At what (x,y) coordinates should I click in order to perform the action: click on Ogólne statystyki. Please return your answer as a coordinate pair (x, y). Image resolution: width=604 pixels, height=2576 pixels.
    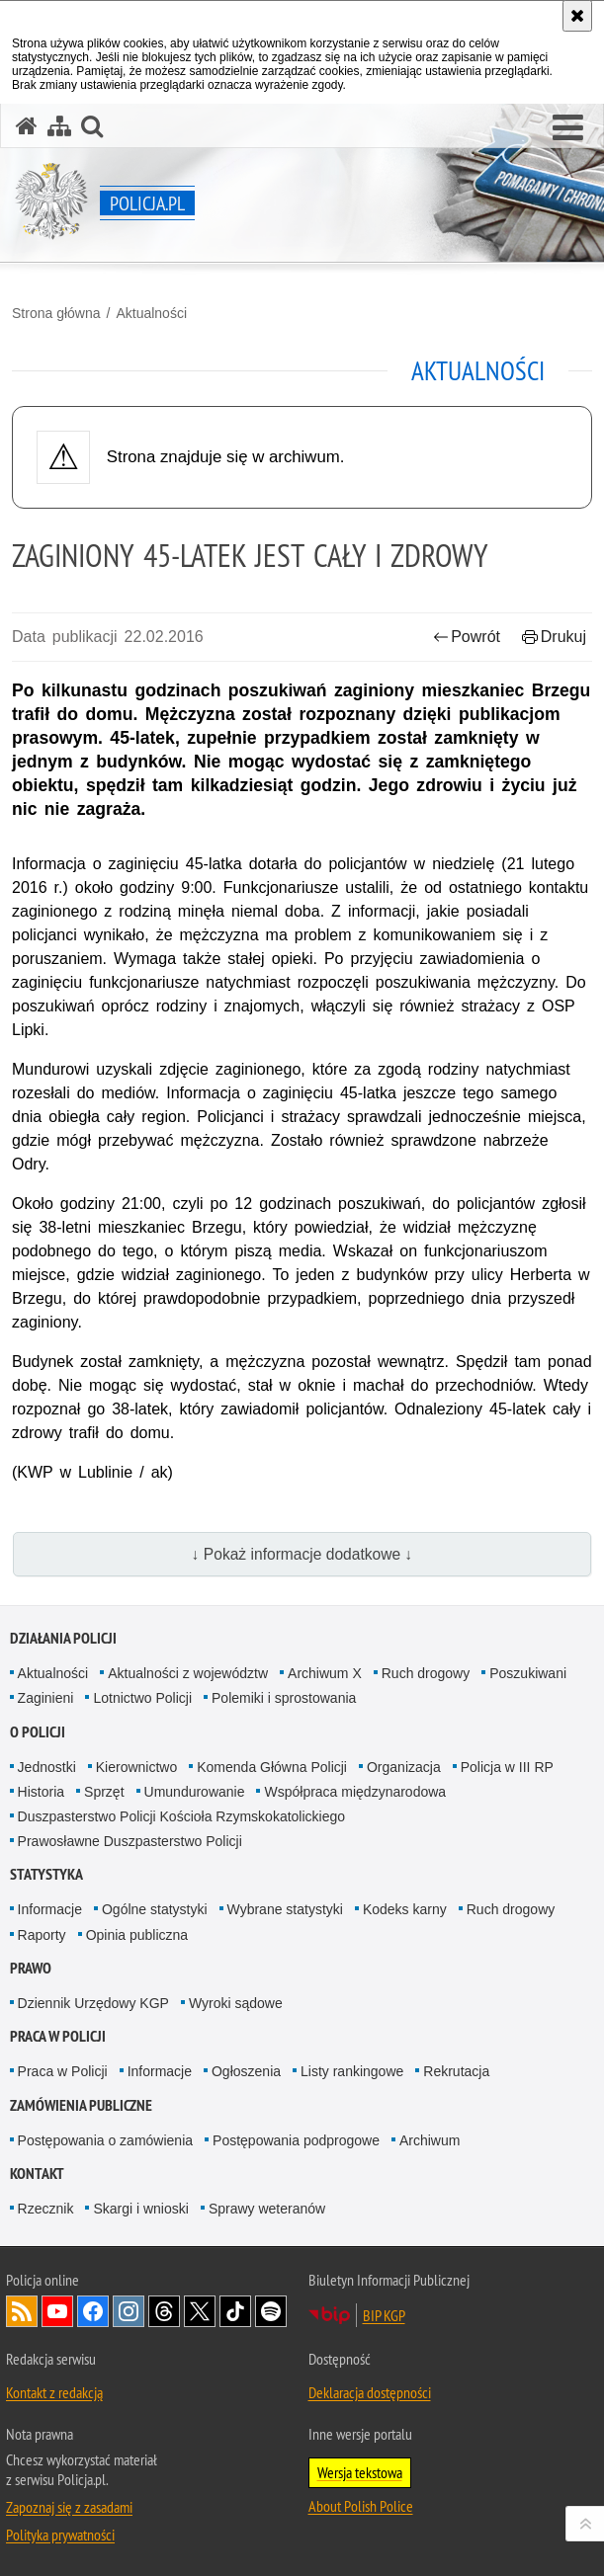
    Looking at the image, I should click on (155, 1909).